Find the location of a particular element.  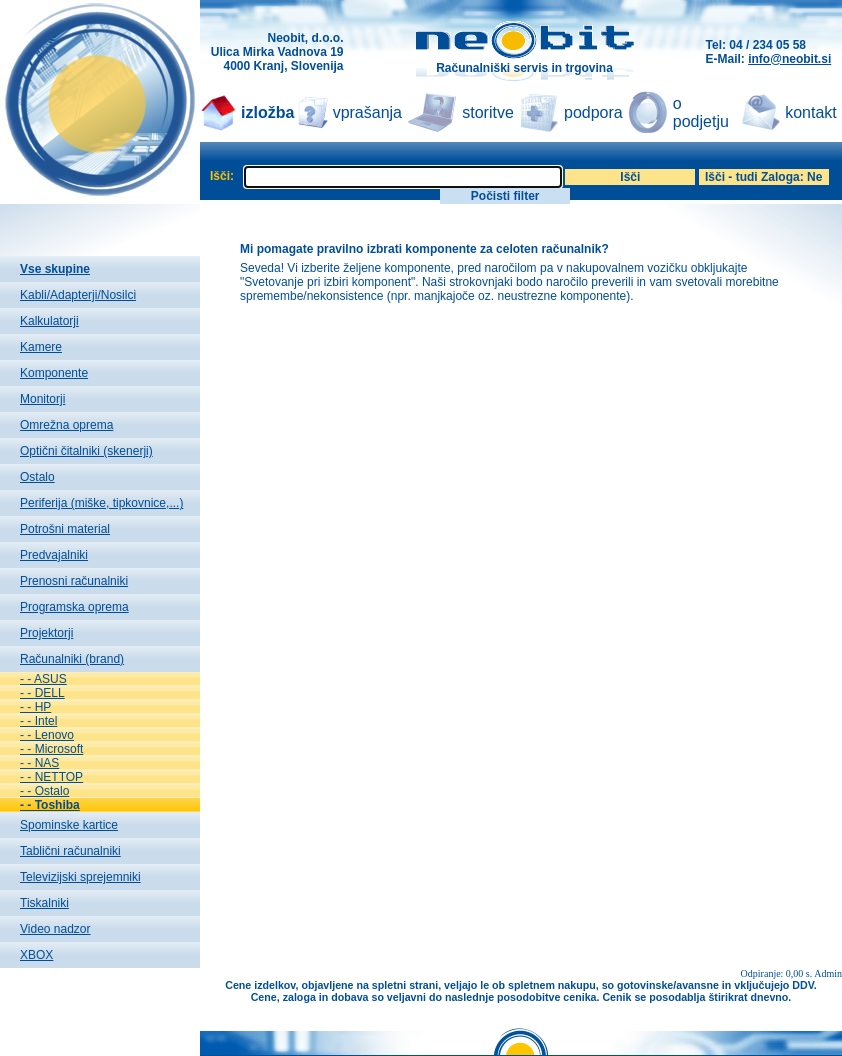

vprašanja is located at coordinates (367, 112).